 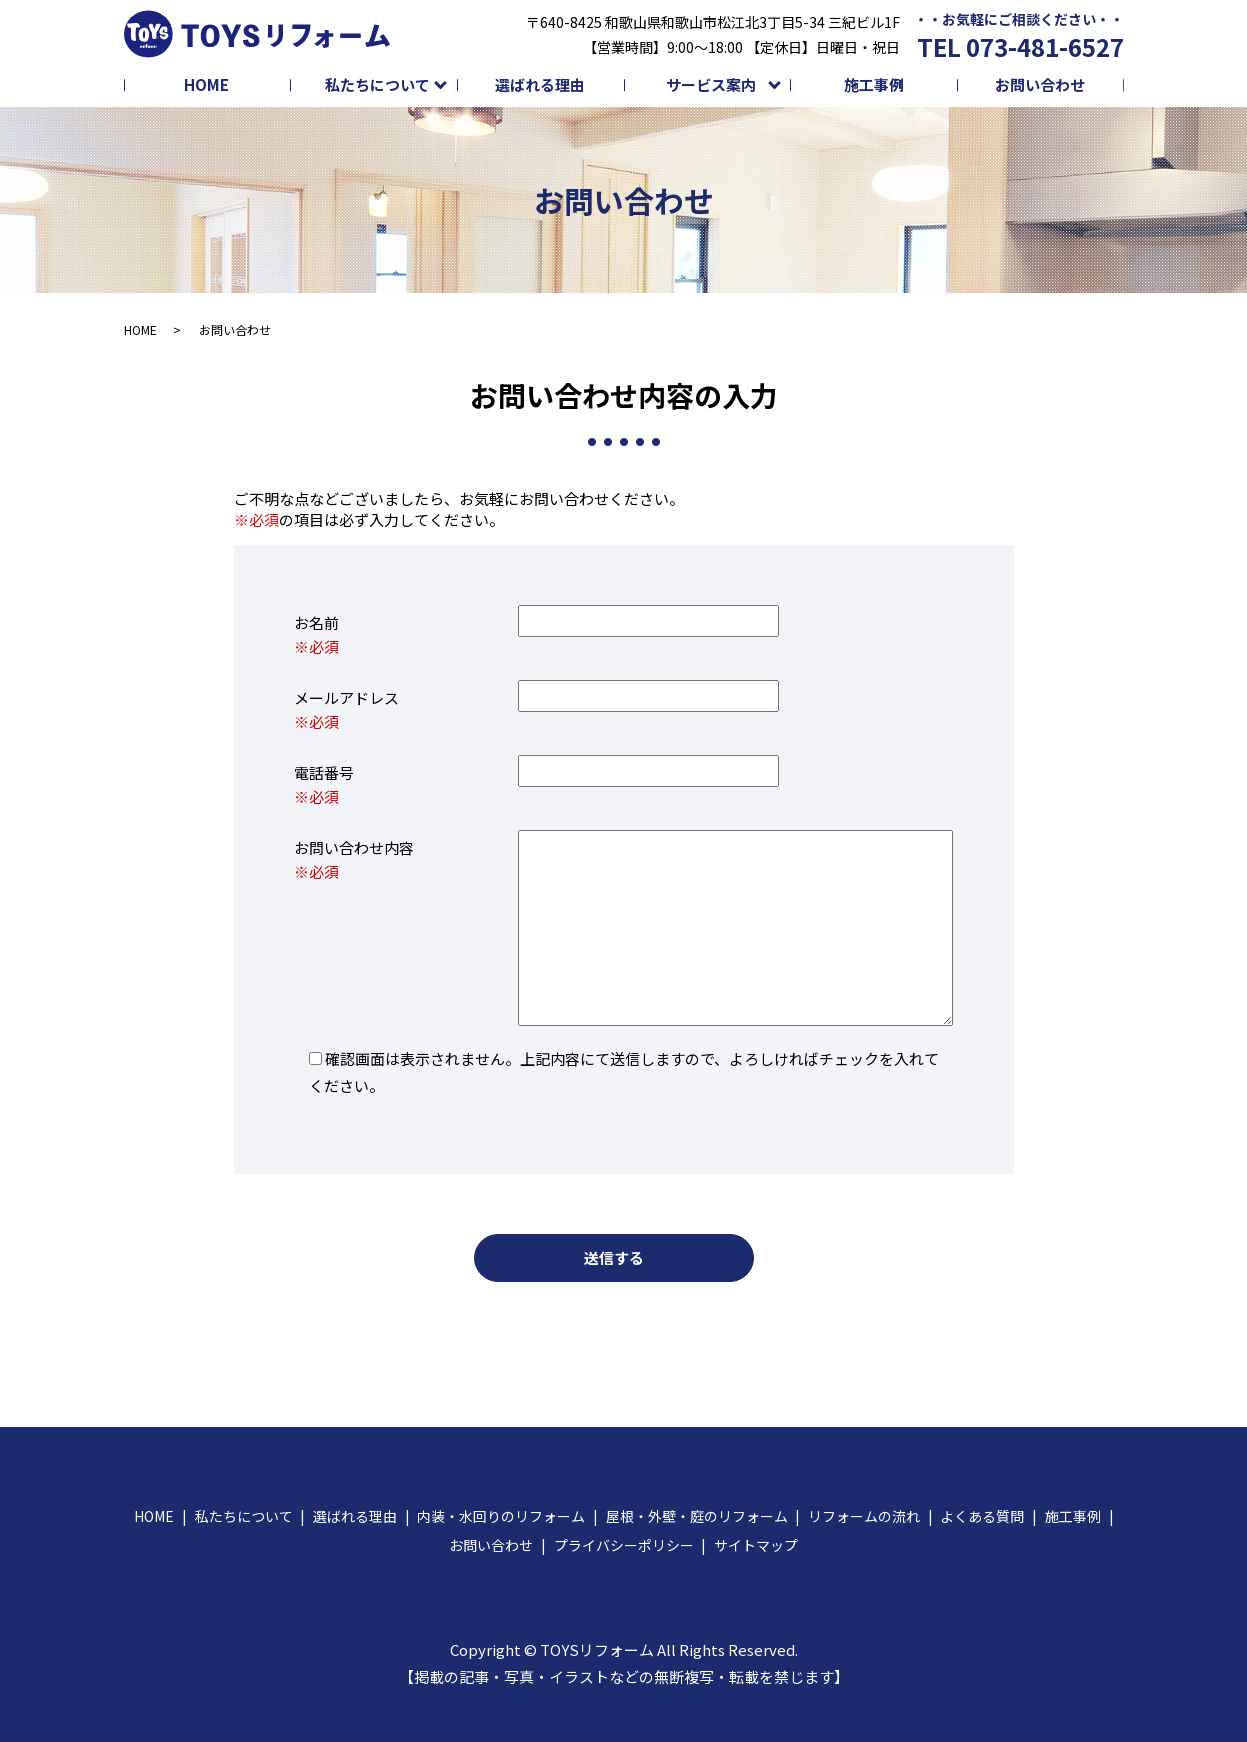 I want to click on 選ばれる理由, so click(x=540, y=84).